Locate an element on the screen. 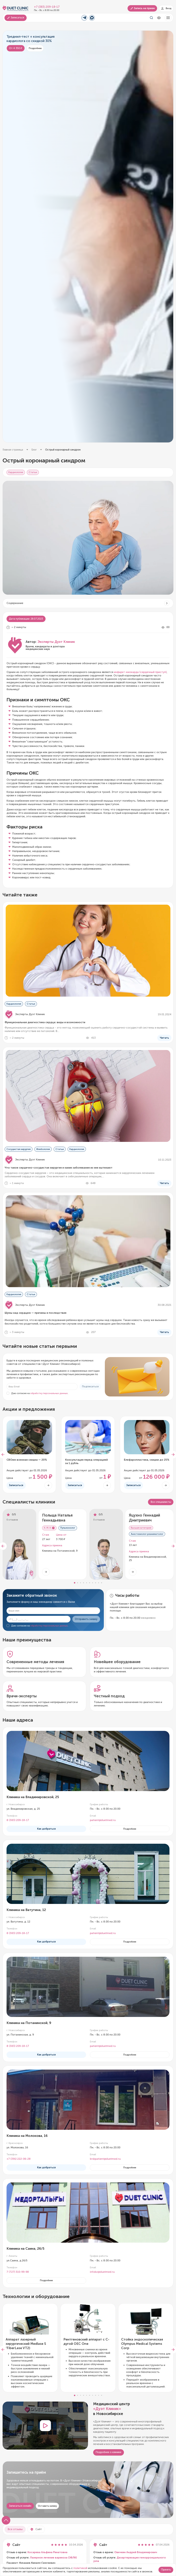 This screenshot has height=2576, width=176. [Переход в MAX] is located at coordinates (92, 18).